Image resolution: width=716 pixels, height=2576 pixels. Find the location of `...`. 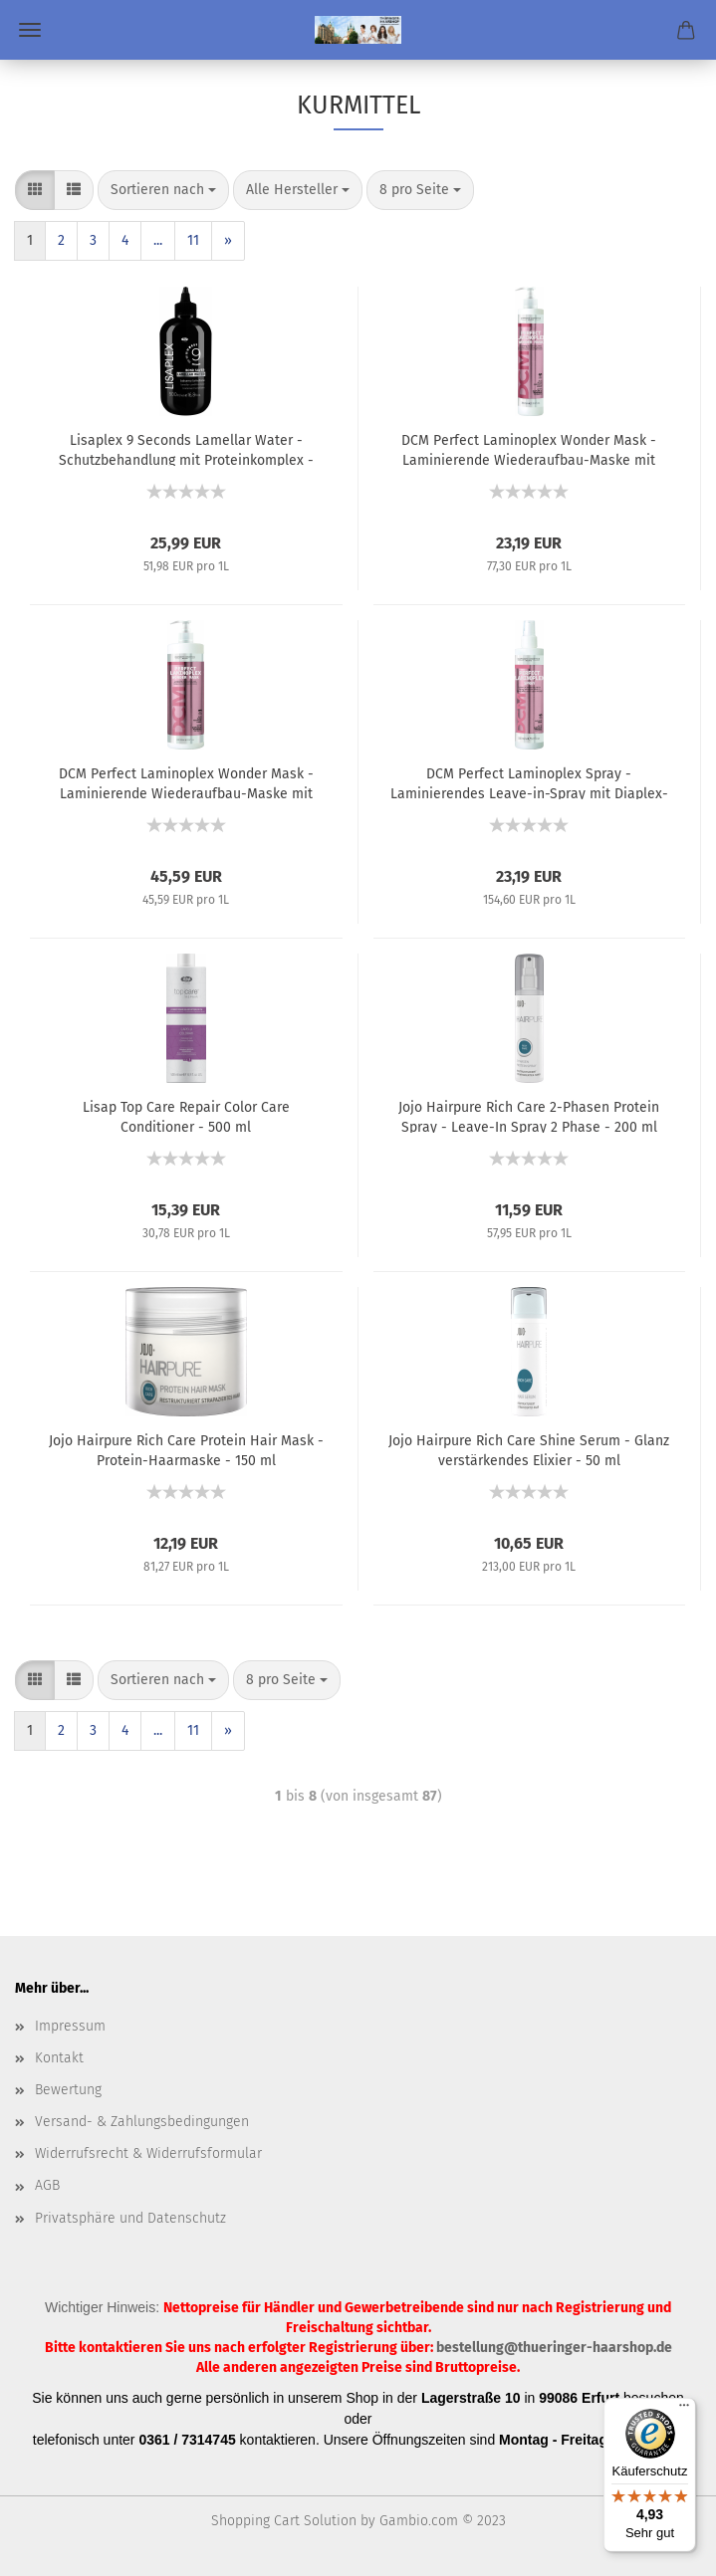

... is located at coordinates (157, 240).